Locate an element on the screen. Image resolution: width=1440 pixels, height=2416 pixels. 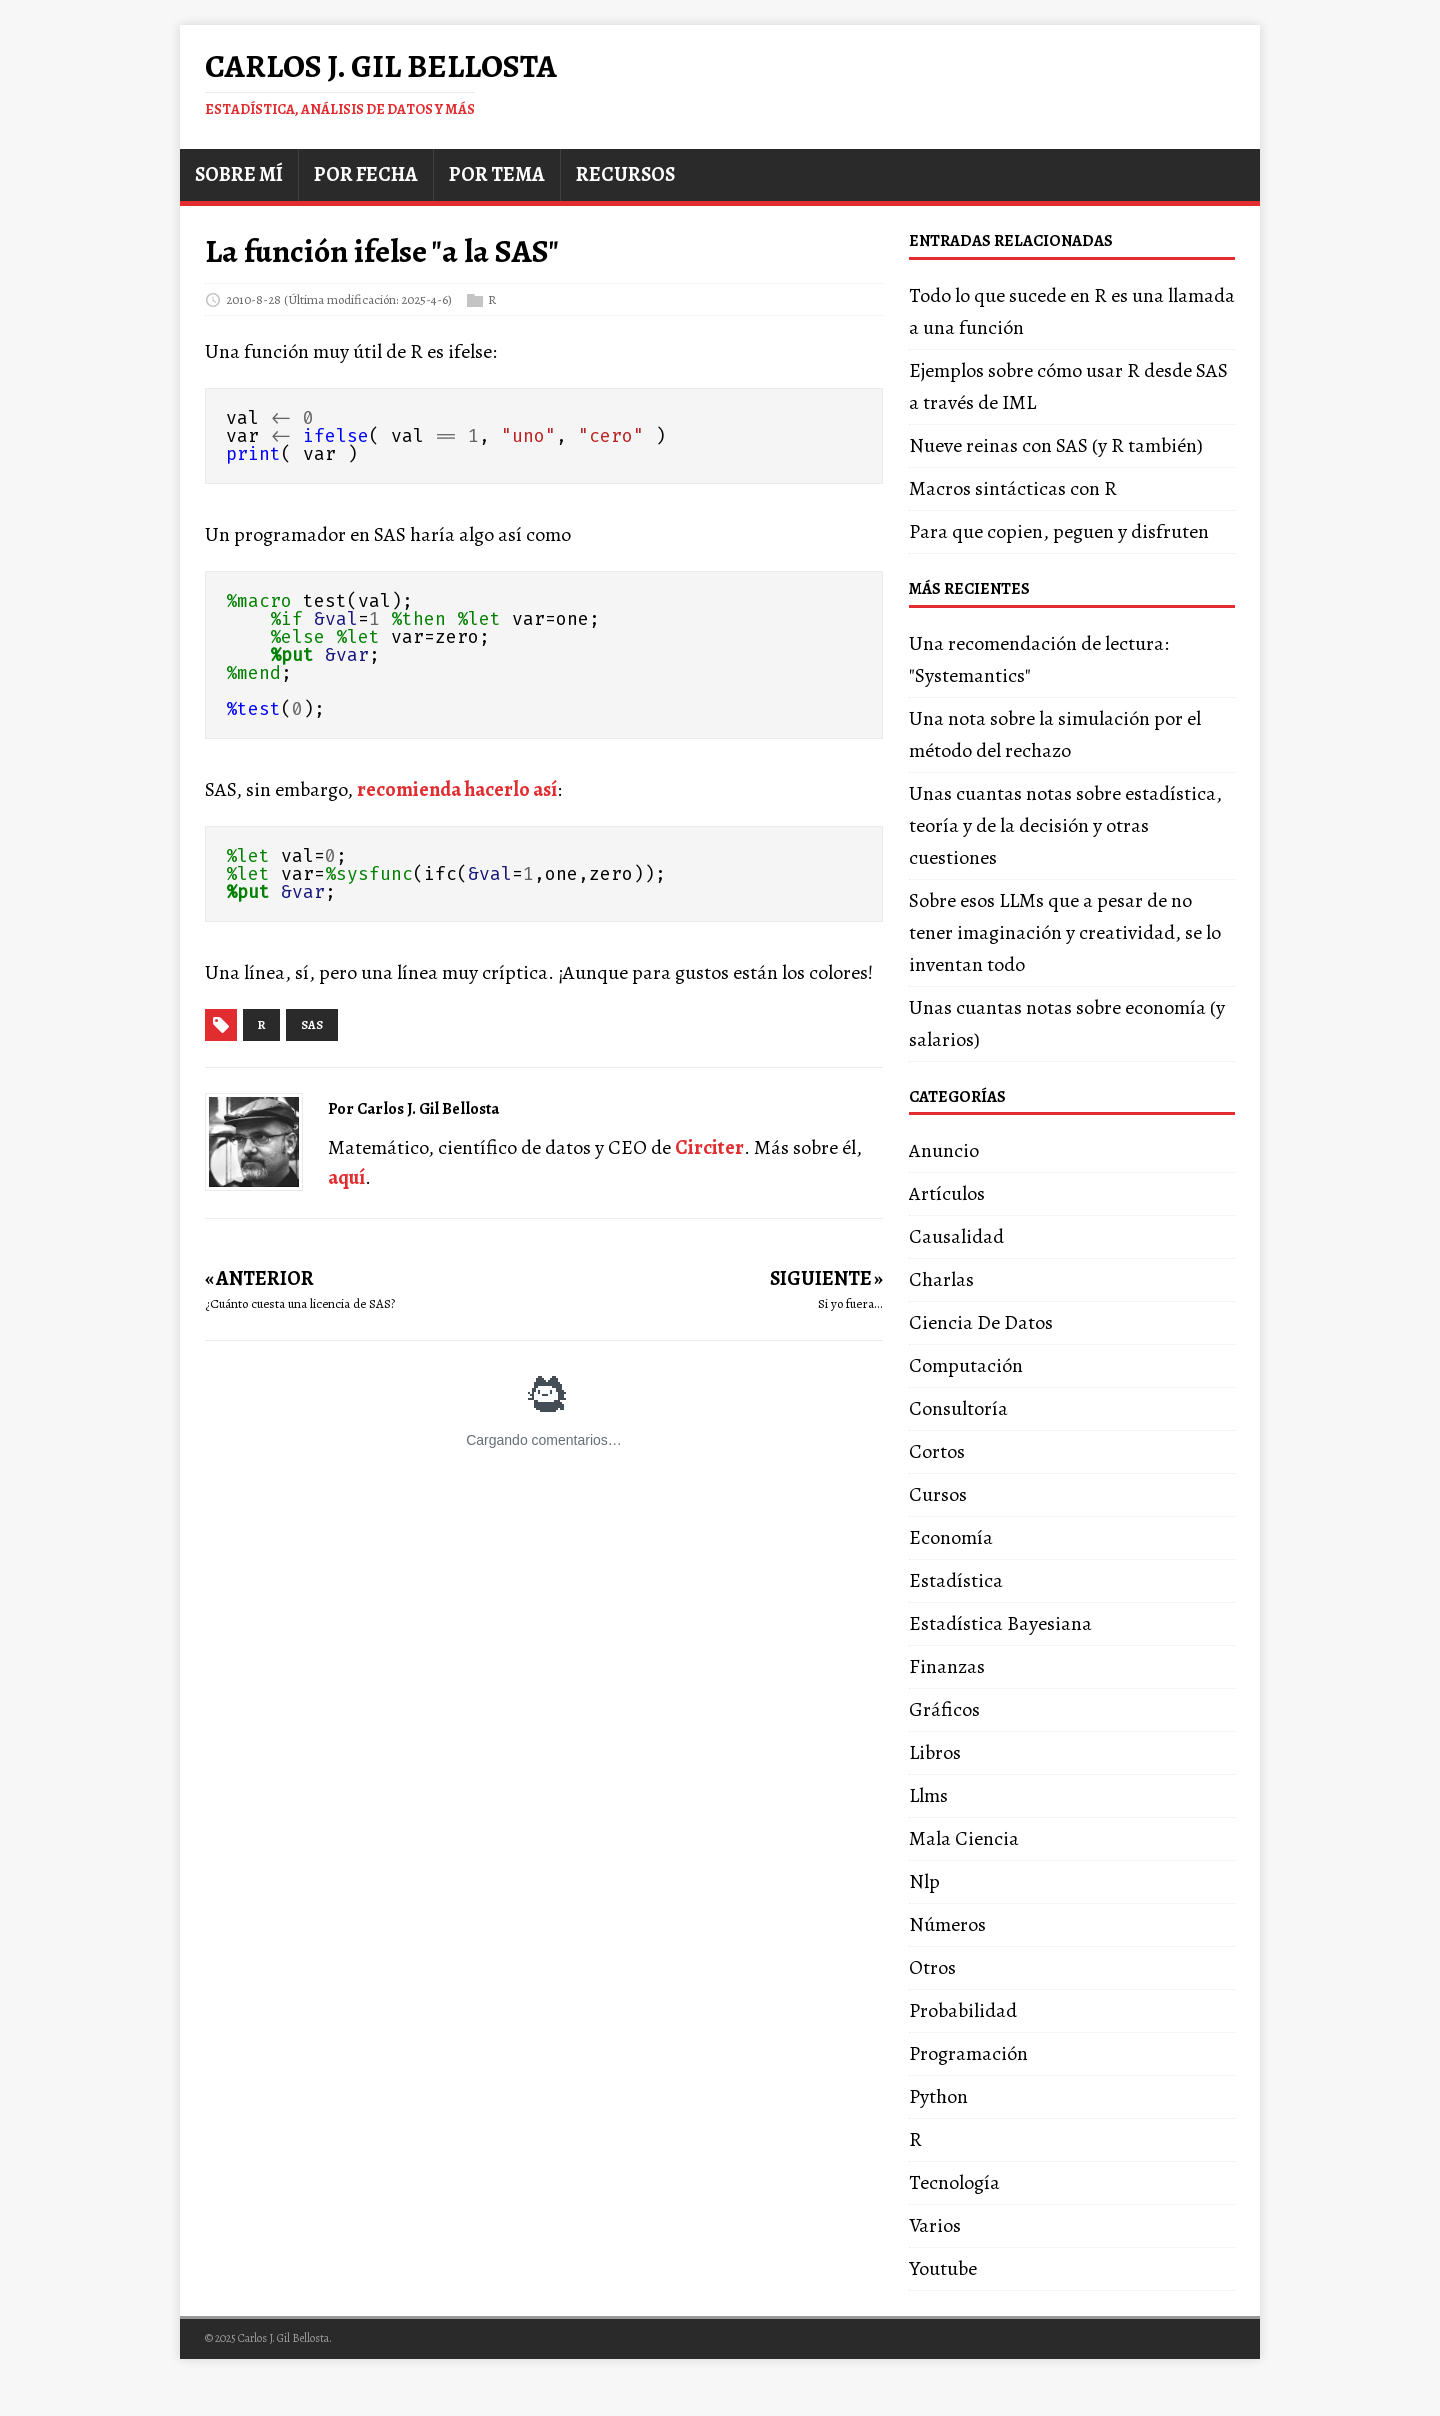
Ciencia De Datos is located at coordinates (981, 1322).